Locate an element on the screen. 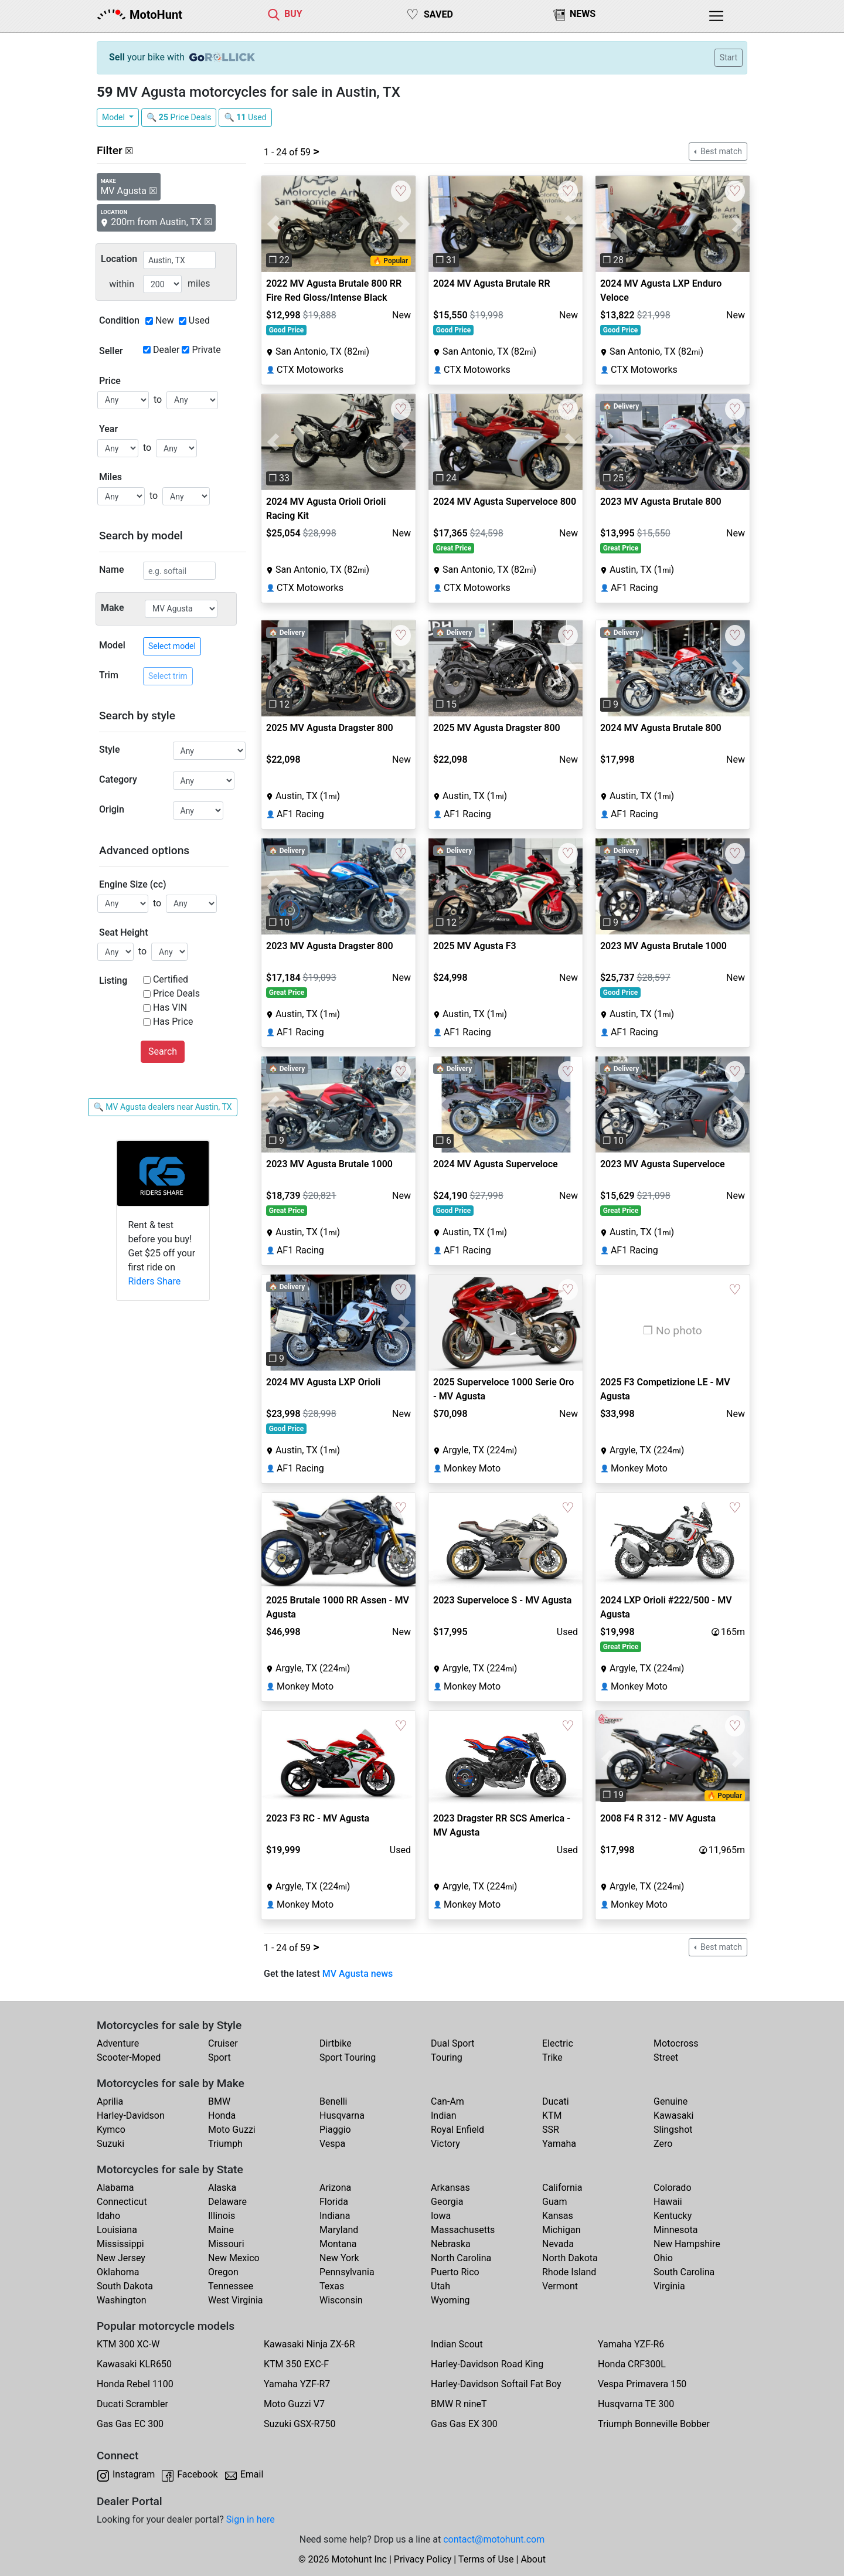 This screenshot has height=2576, width=844. North Carolina is located at coordinates (461, 2258).